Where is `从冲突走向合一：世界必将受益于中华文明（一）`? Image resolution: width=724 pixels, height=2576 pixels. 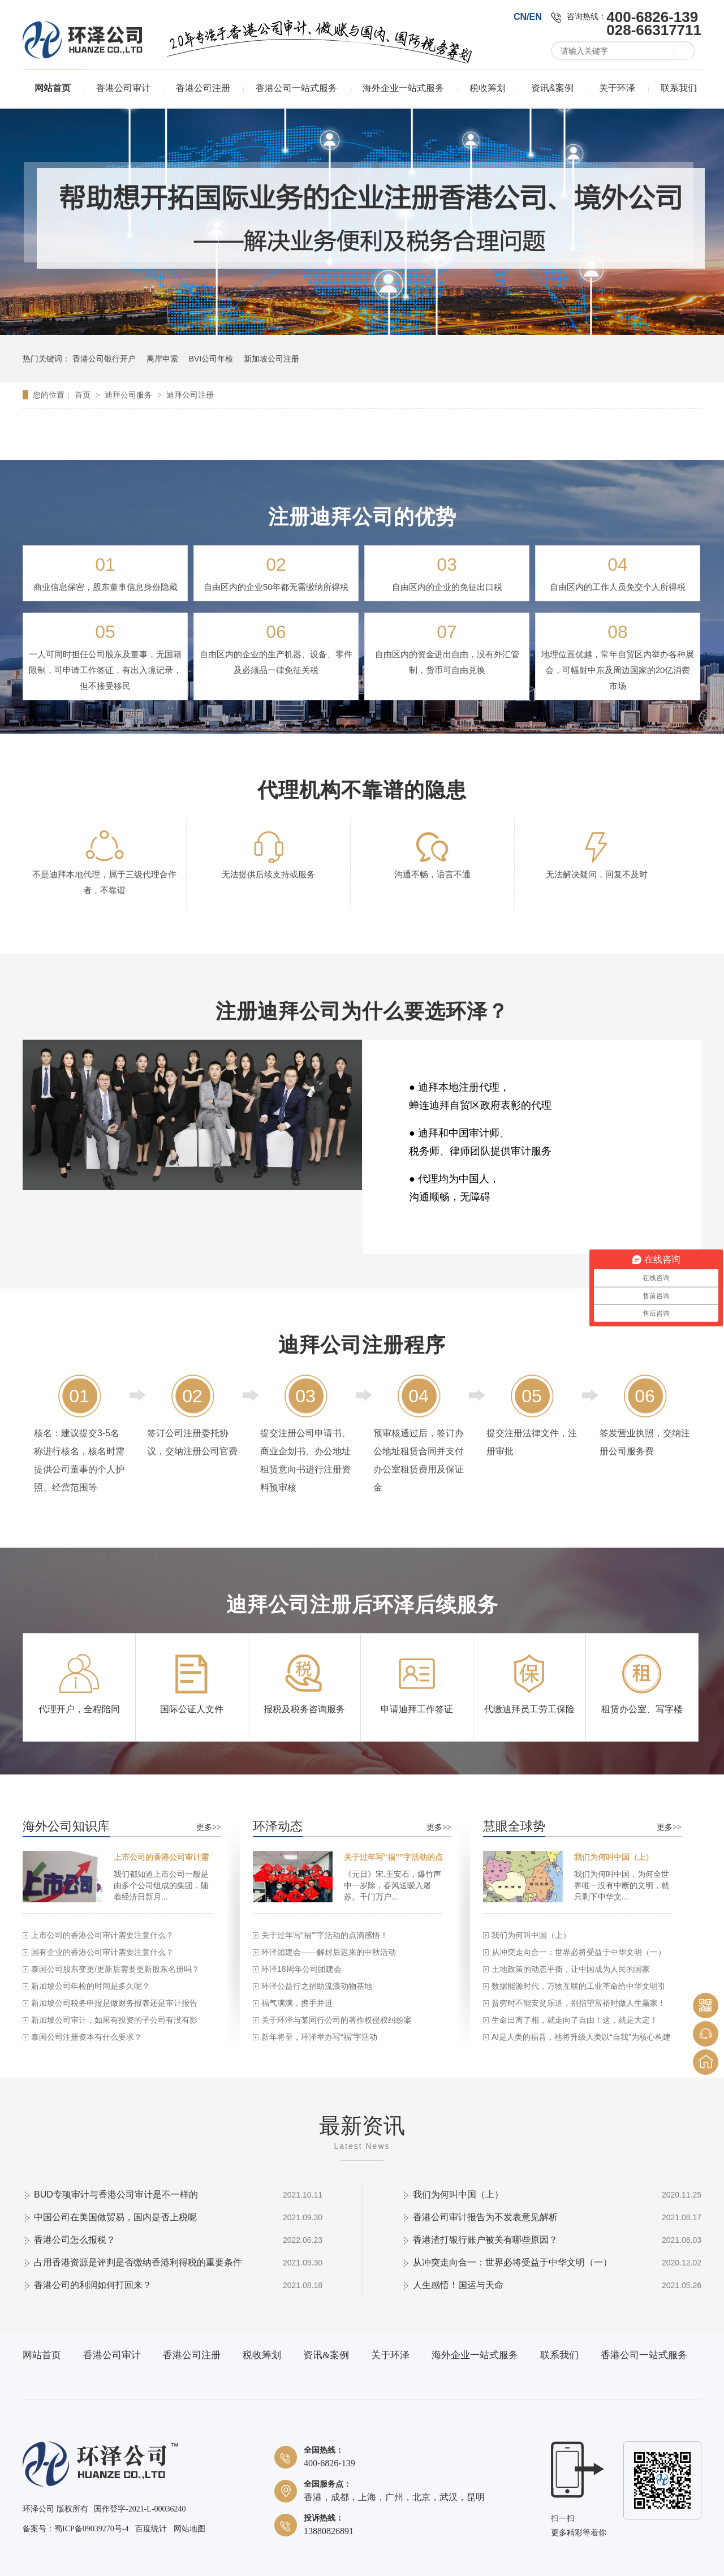
从冲突走向合一：世界必将受益于中华文明（一） is located at coordinates (579, 1952).